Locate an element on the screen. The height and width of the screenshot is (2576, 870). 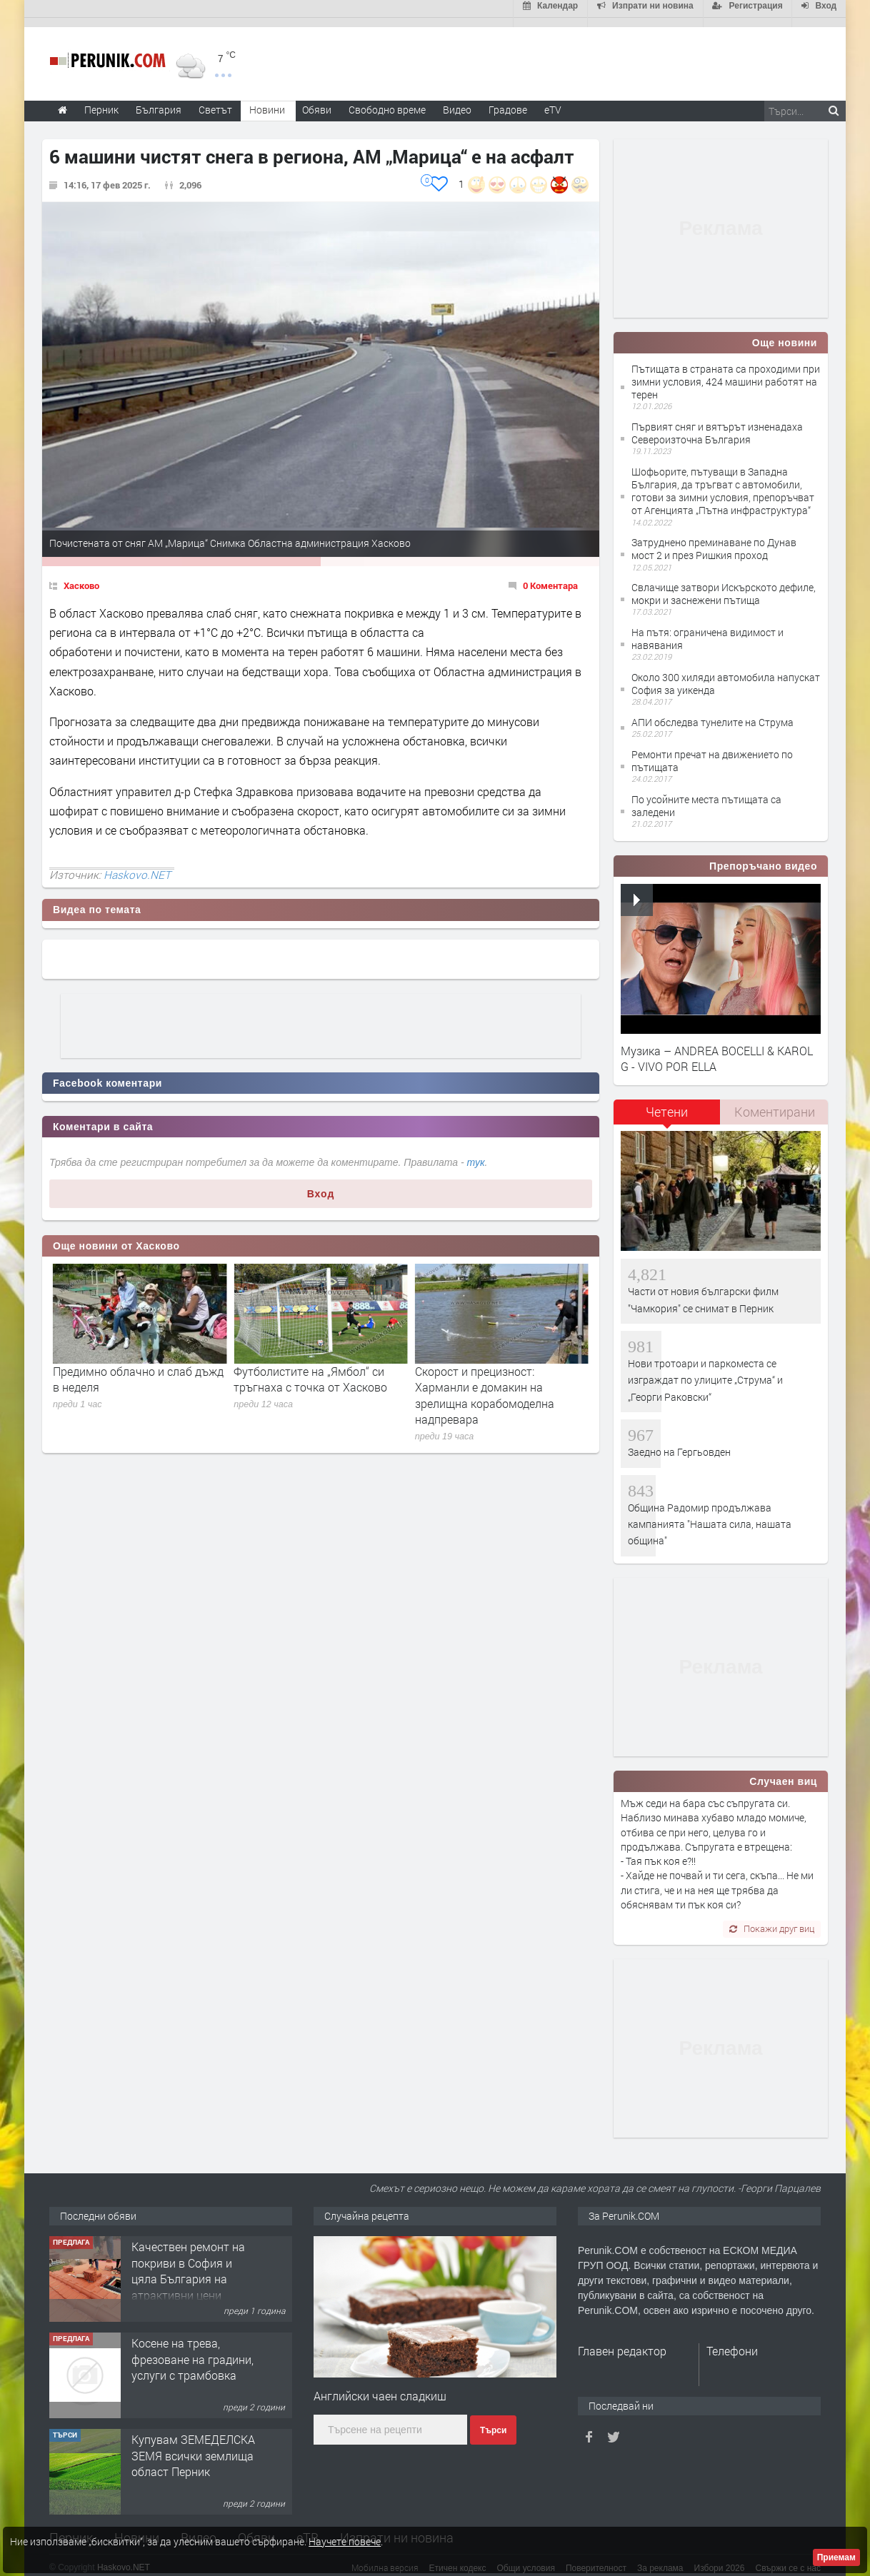
Община Радомир продължава кампанията "Нашата сила, нашата община" is located at coordinates (709, 1515).